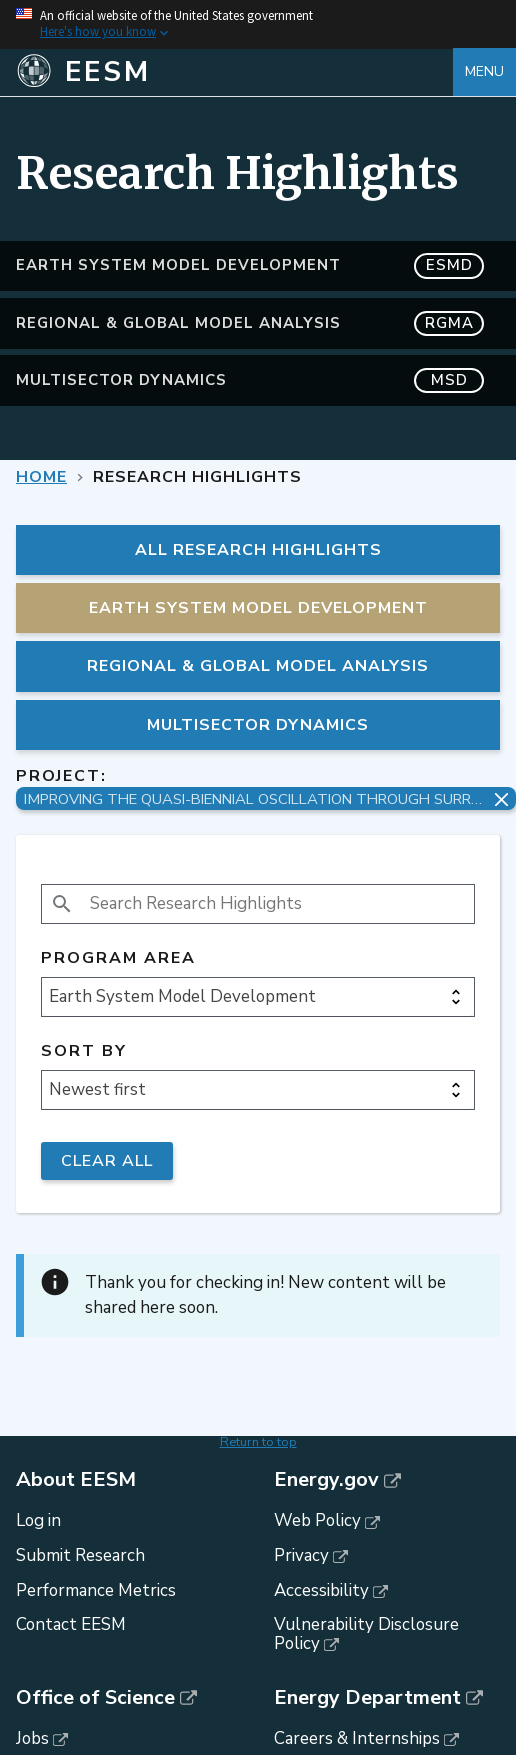 Image resolution: width=516 pixels, height=1755 pixels. Describe the element at coordinates (71, 1624) in the screenshot. I see `Contact EESM` at that location.